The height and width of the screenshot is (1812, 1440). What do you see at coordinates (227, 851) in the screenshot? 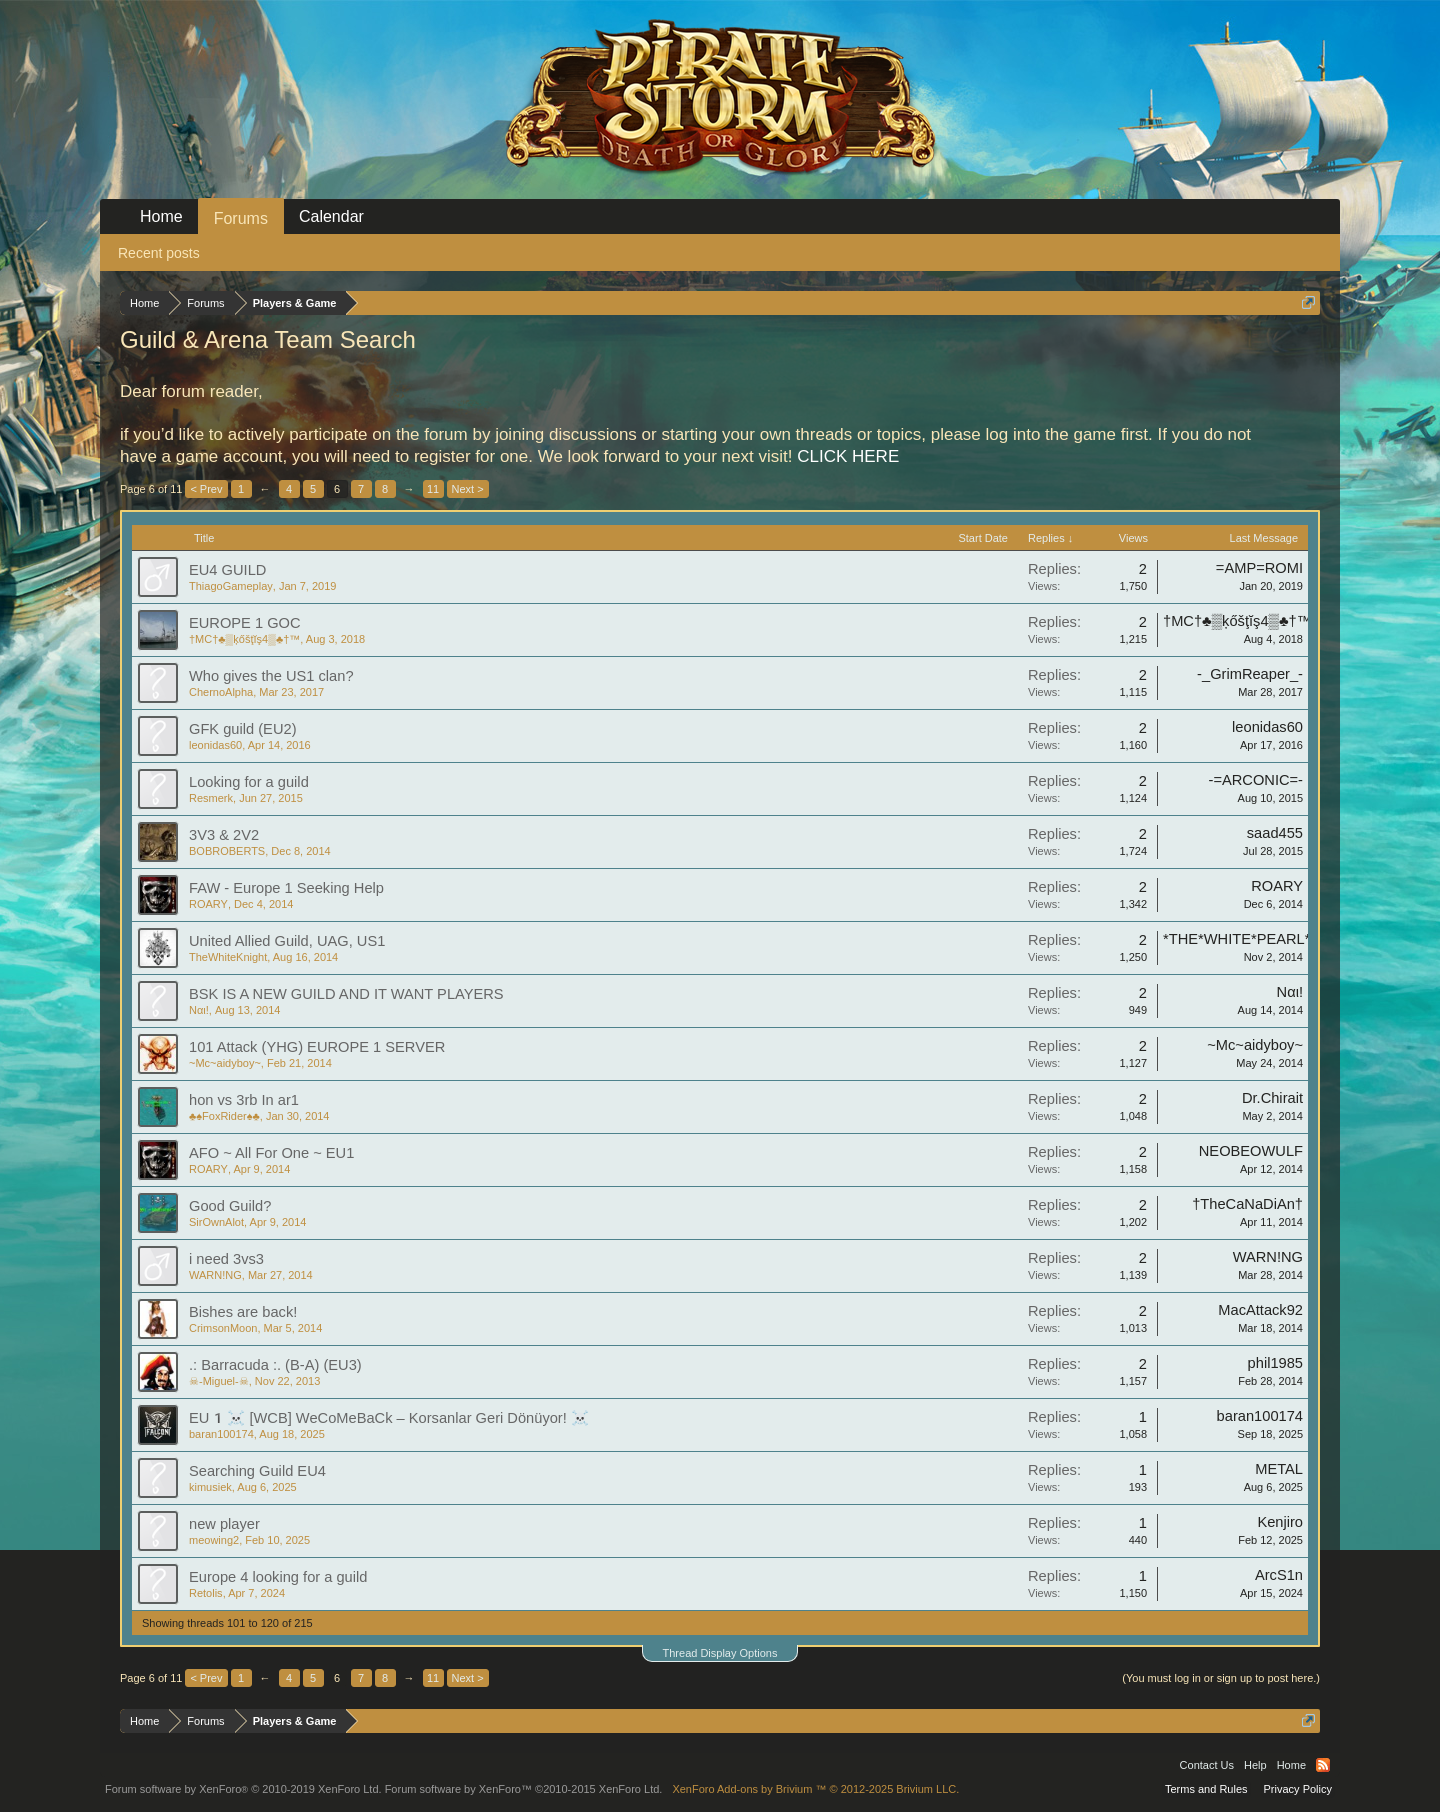
I see `BOBROBERTS` at bounding box center [227, 851].